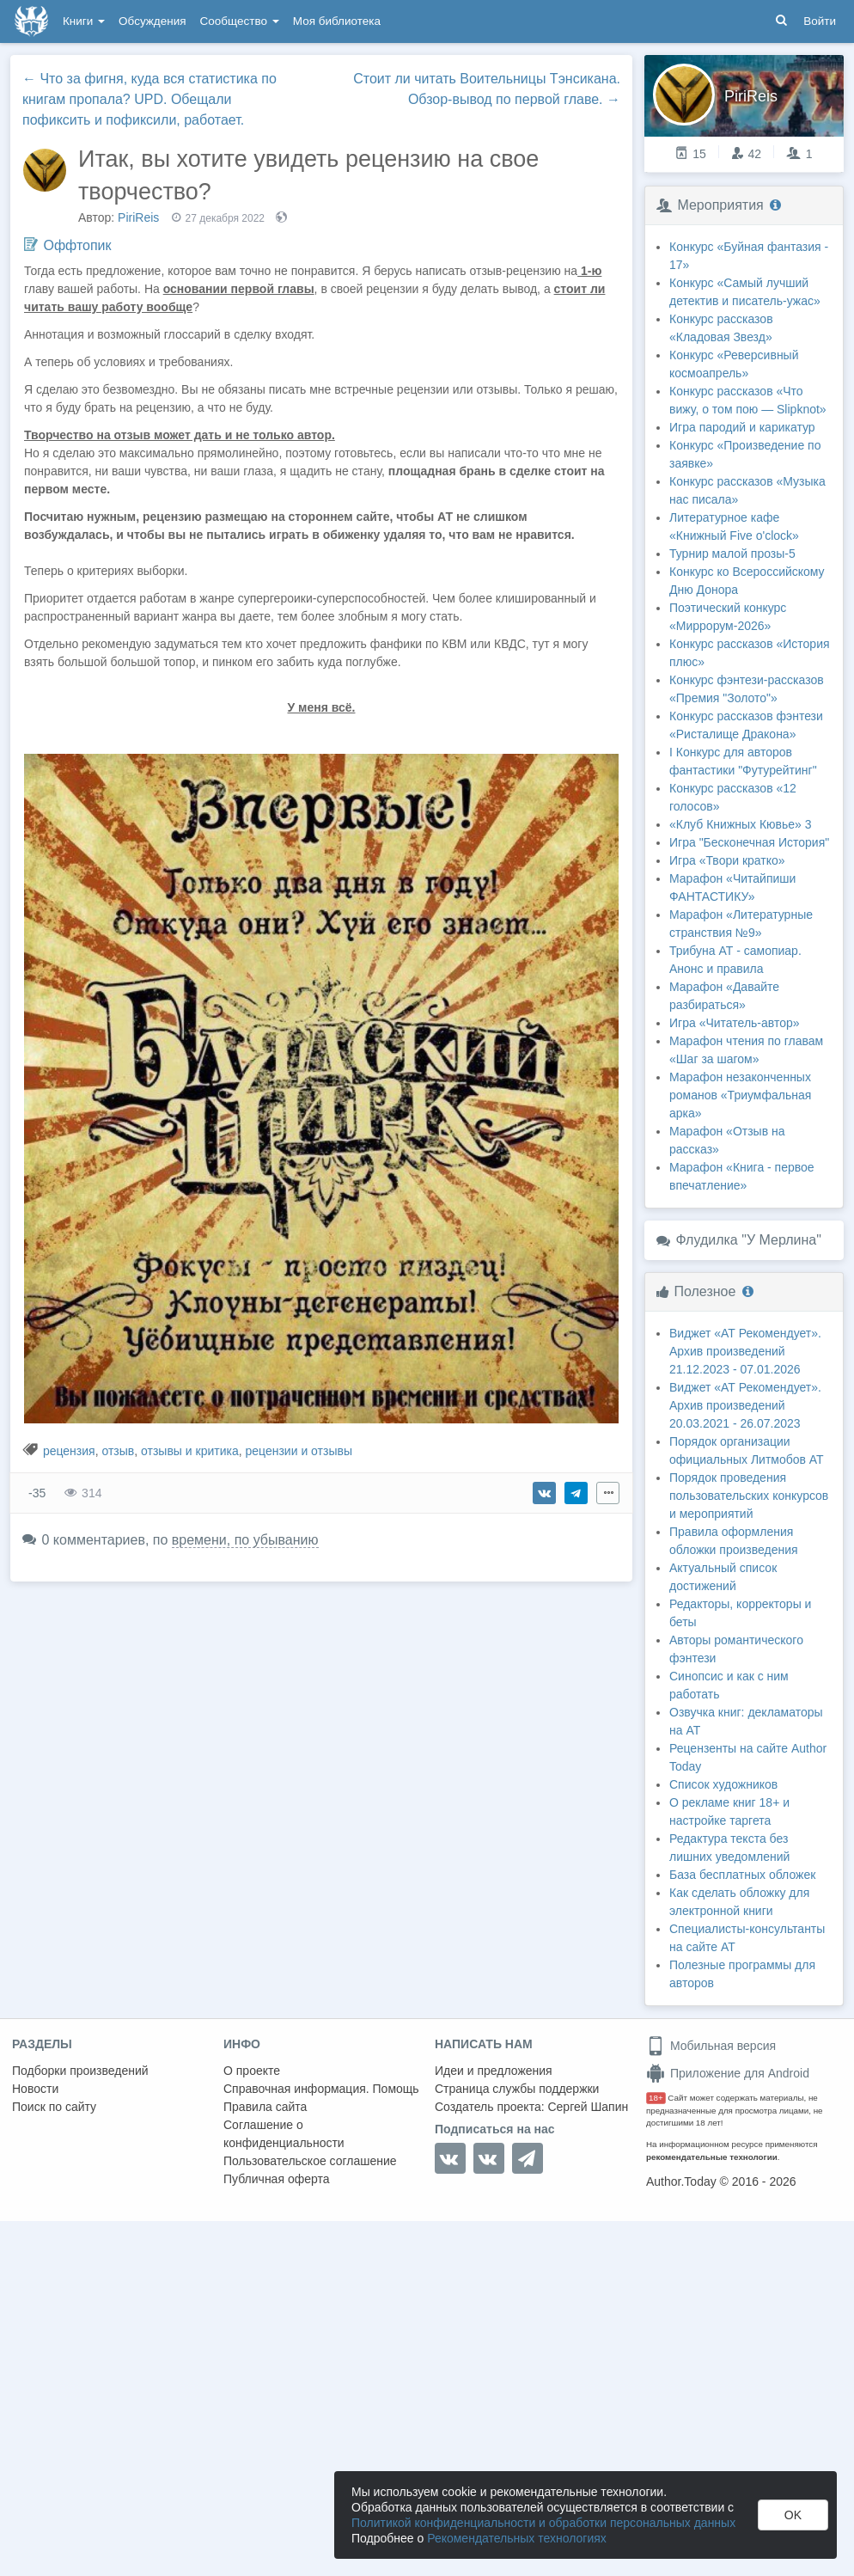 The image size is (854, 2576). I want to click on Политикой конфиденциальности и обработки персональных данных, so click(543, 2523).